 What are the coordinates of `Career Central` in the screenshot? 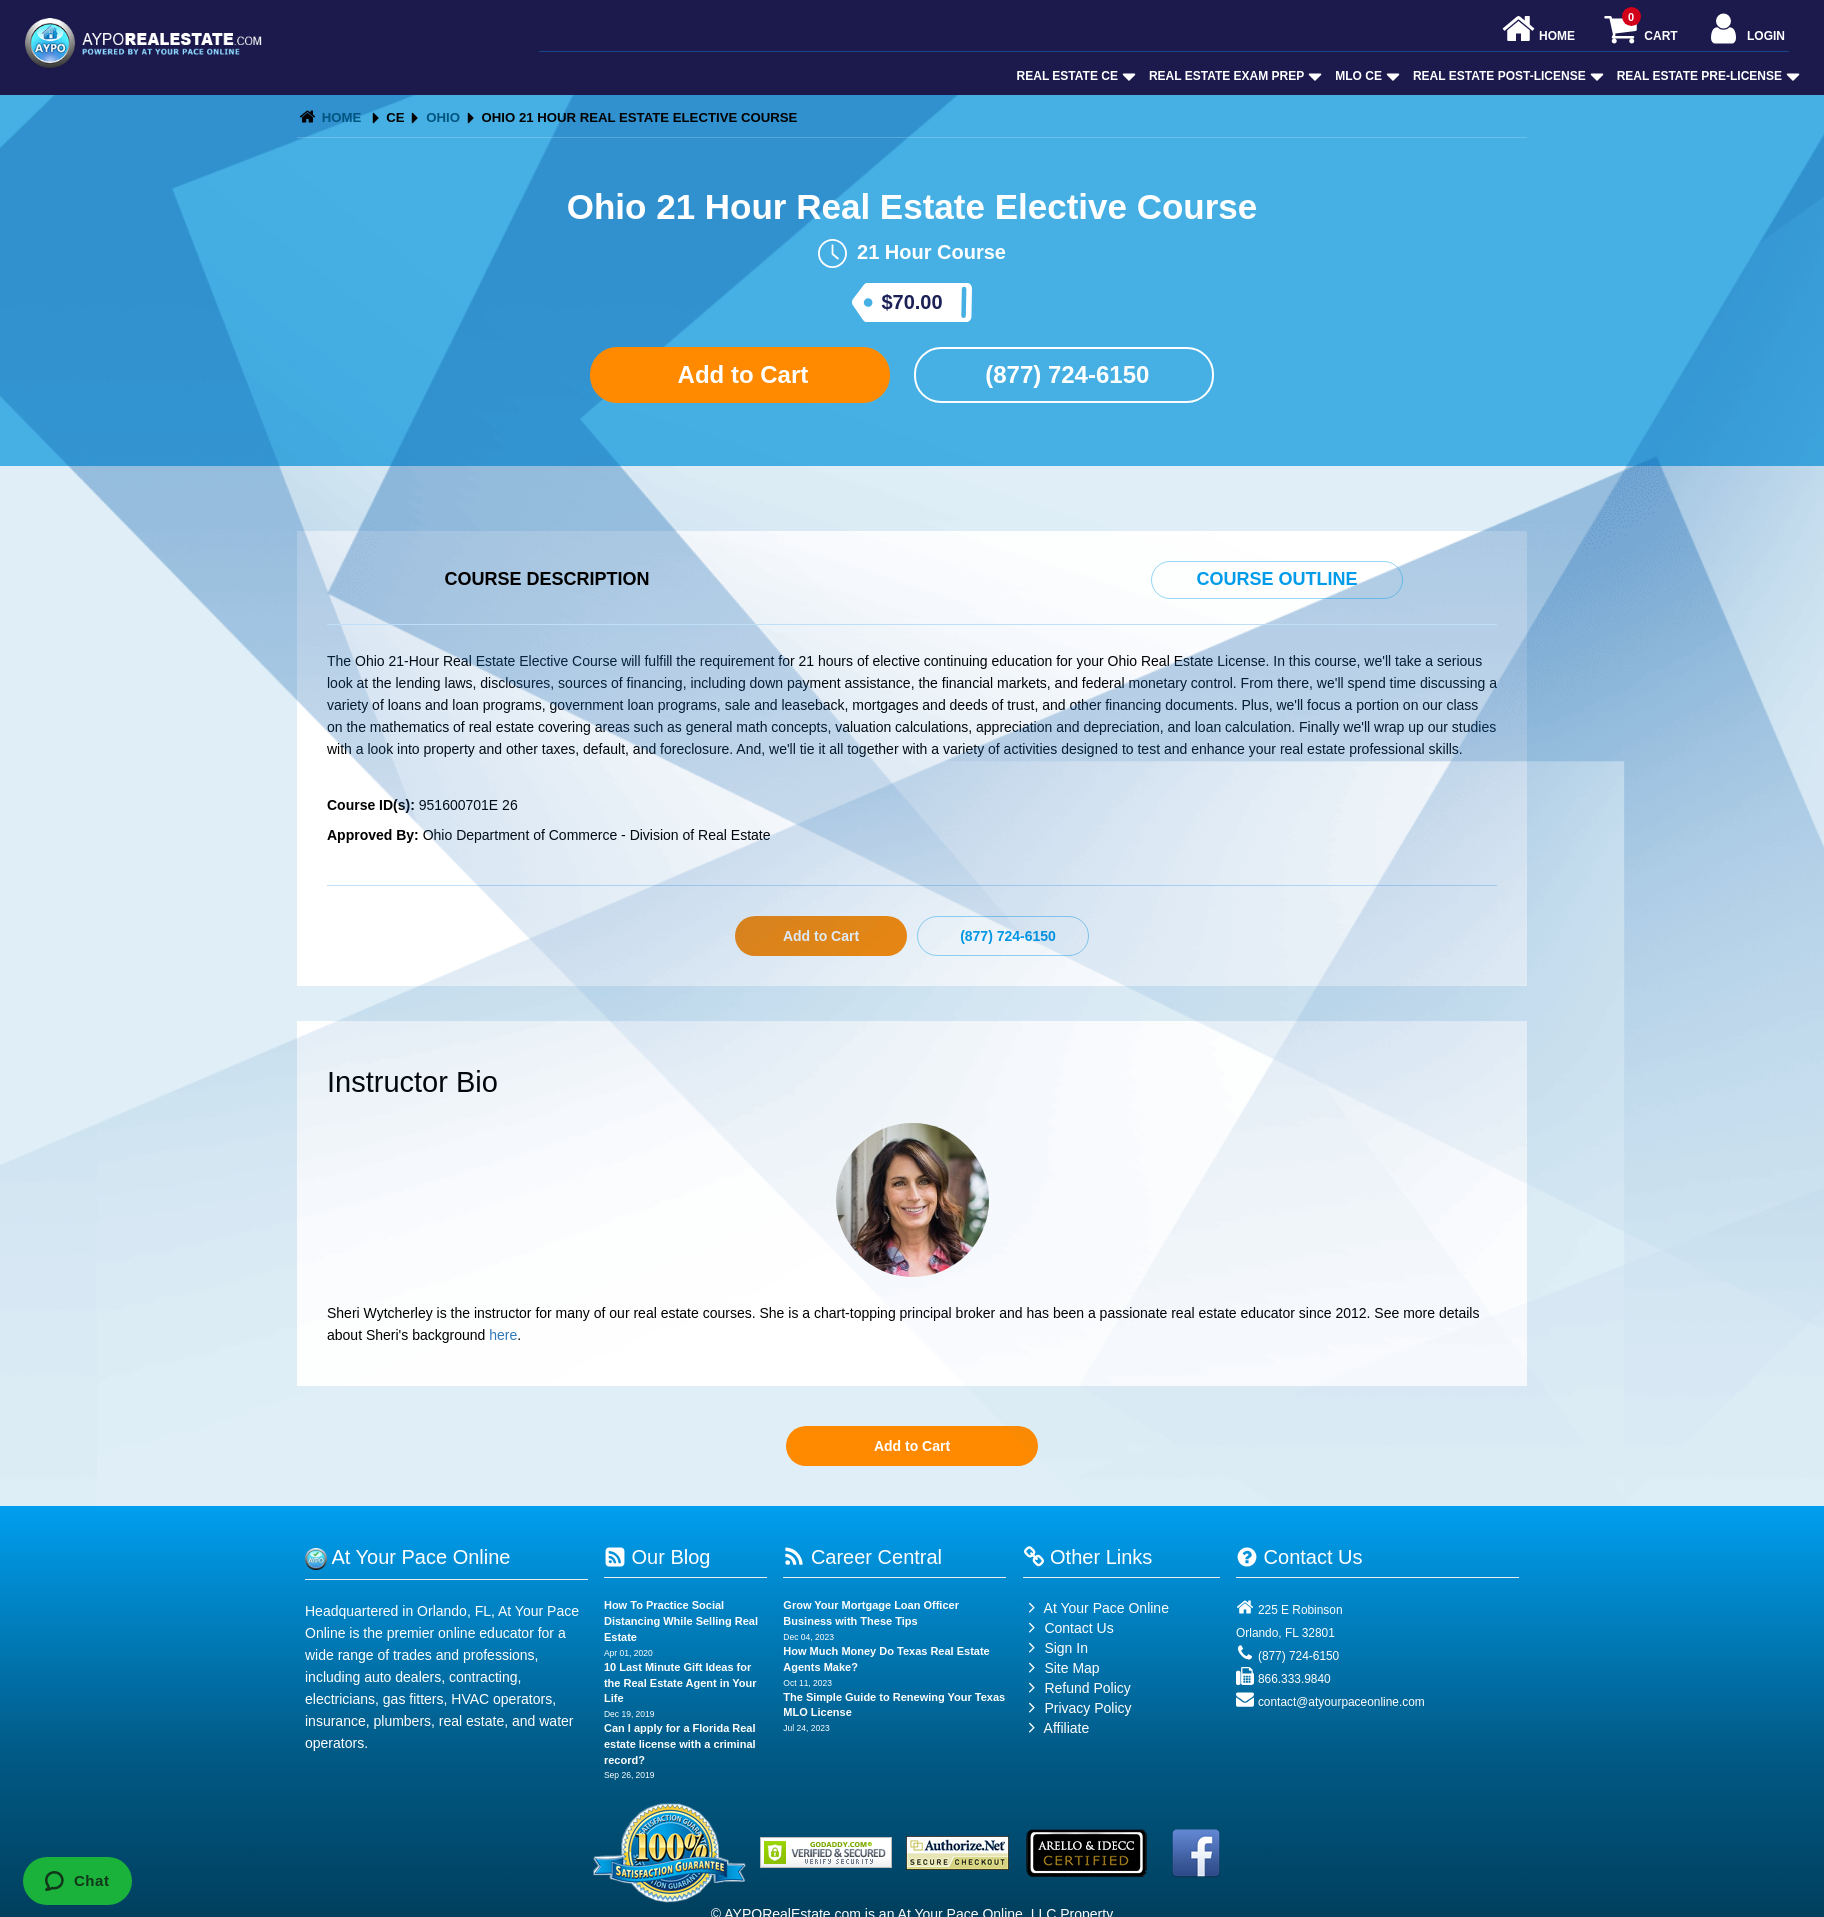 It's located at (862, 1557).